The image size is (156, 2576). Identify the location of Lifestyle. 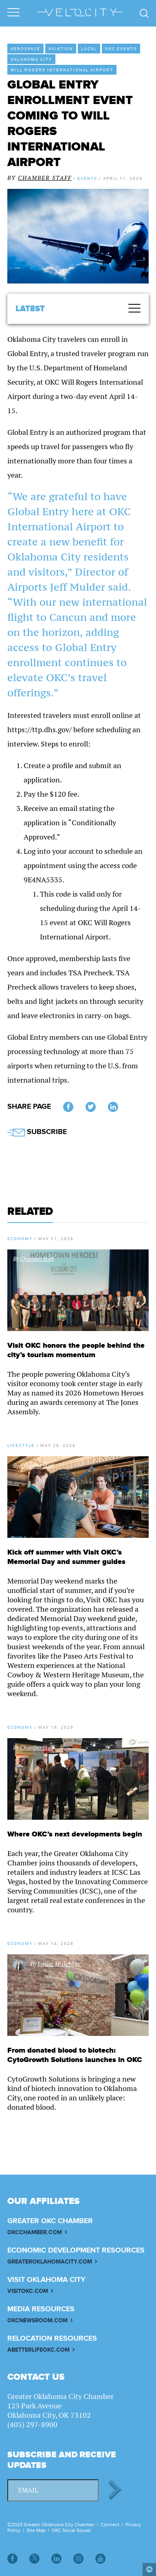
(21, 1445).